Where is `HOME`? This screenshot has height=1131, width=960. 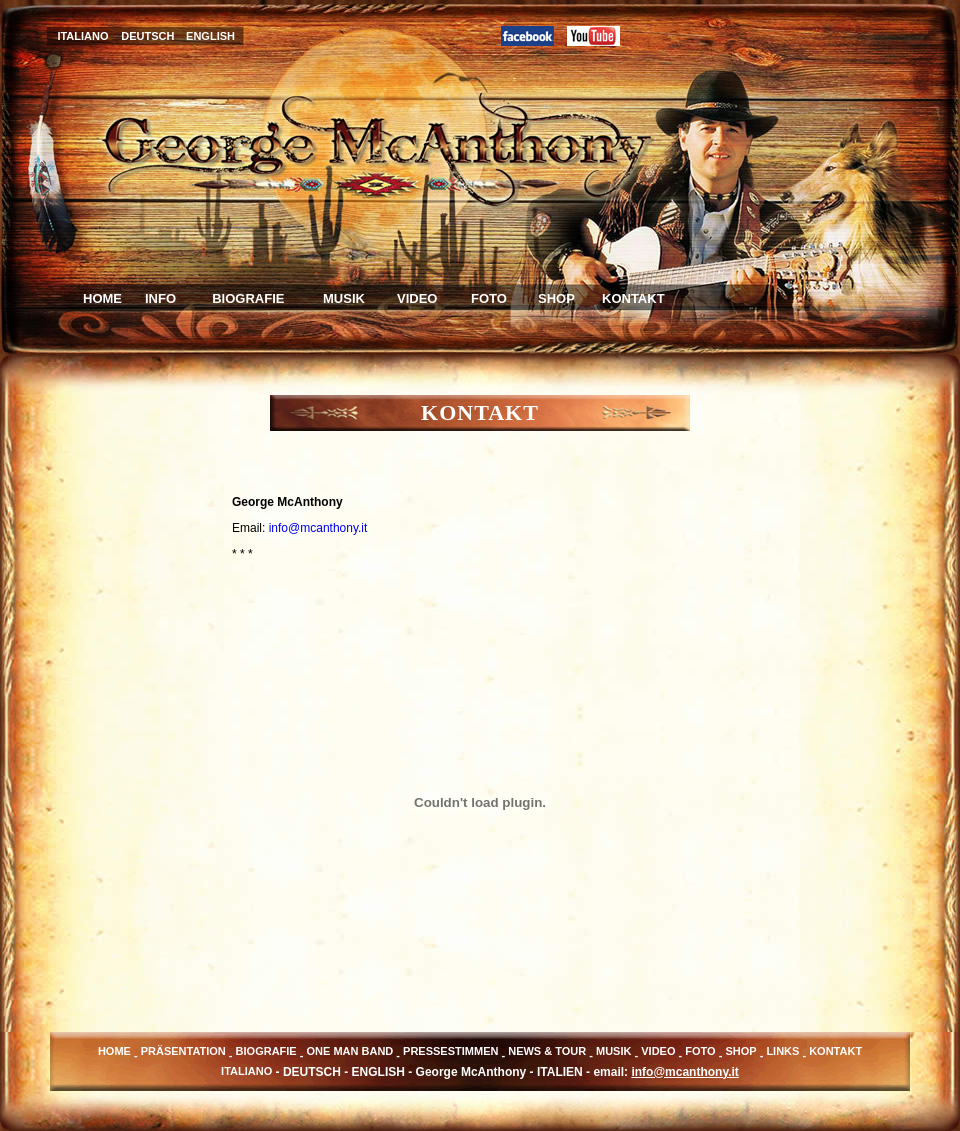 HOME is located at coordinates (102, 298).